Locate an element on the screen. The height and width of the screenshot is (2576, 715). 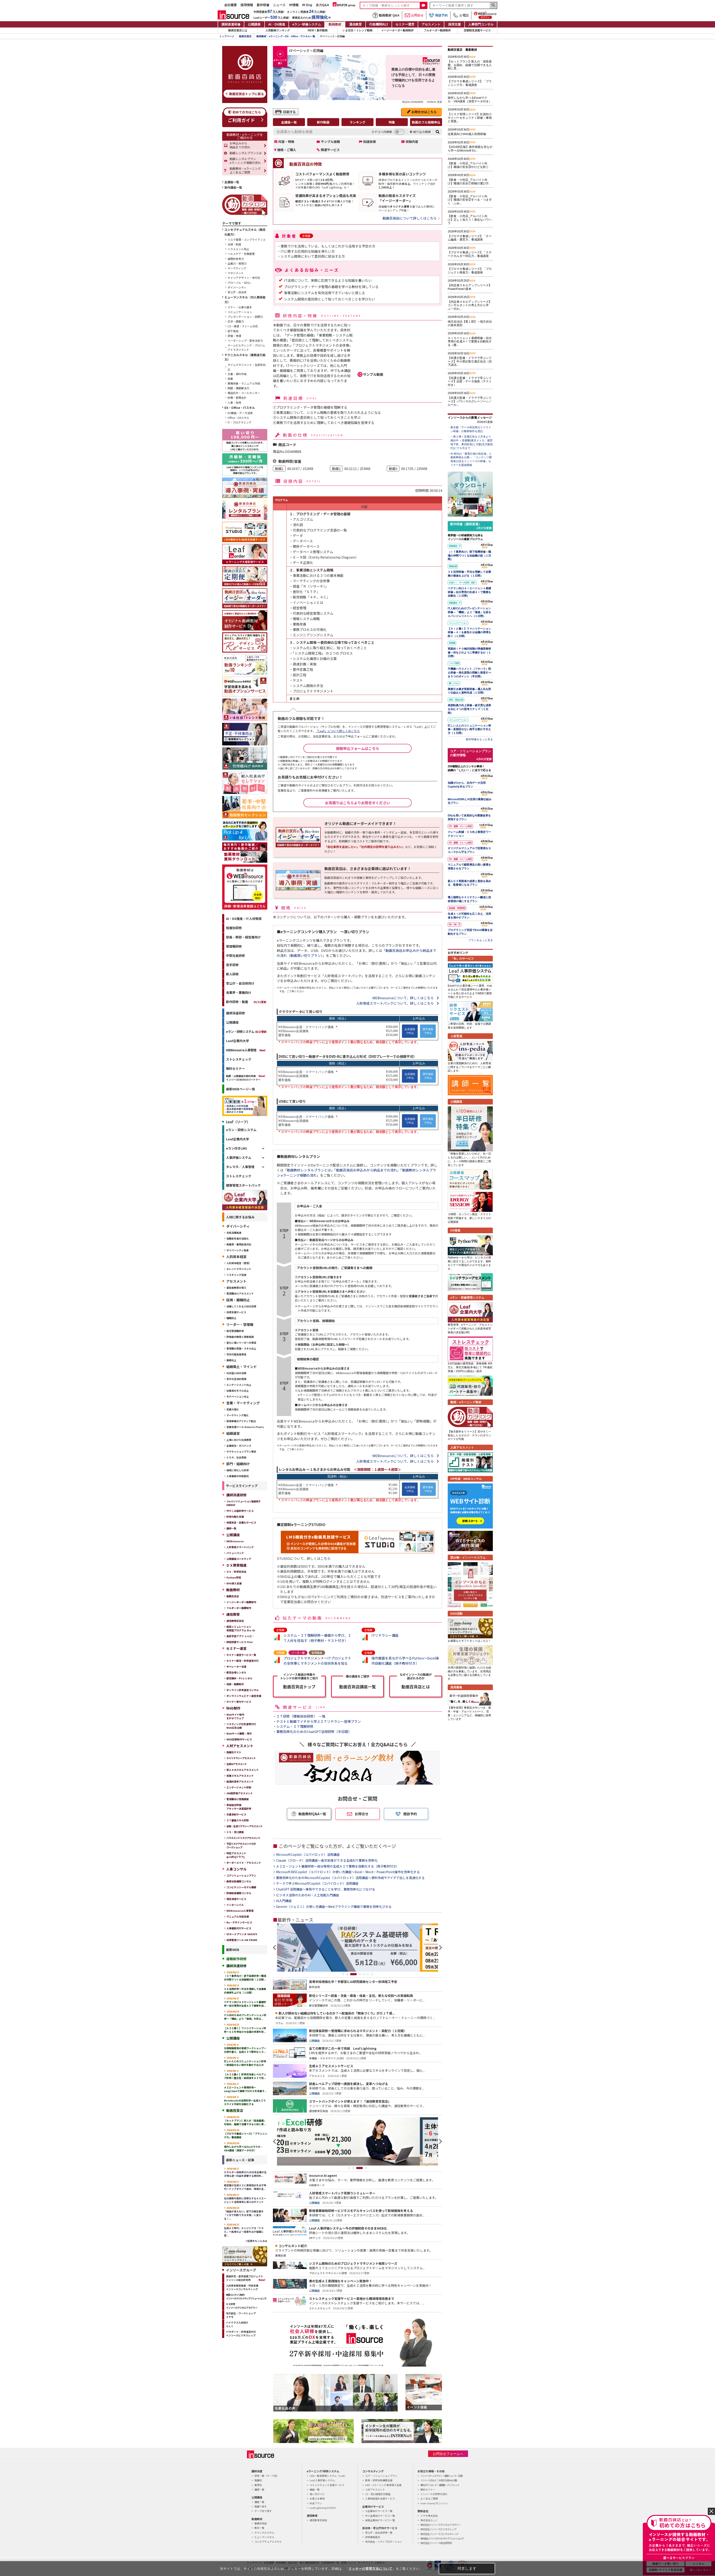
インソースのもと｜お役立ち読みもの集 is located at coordinates (438, 2480).